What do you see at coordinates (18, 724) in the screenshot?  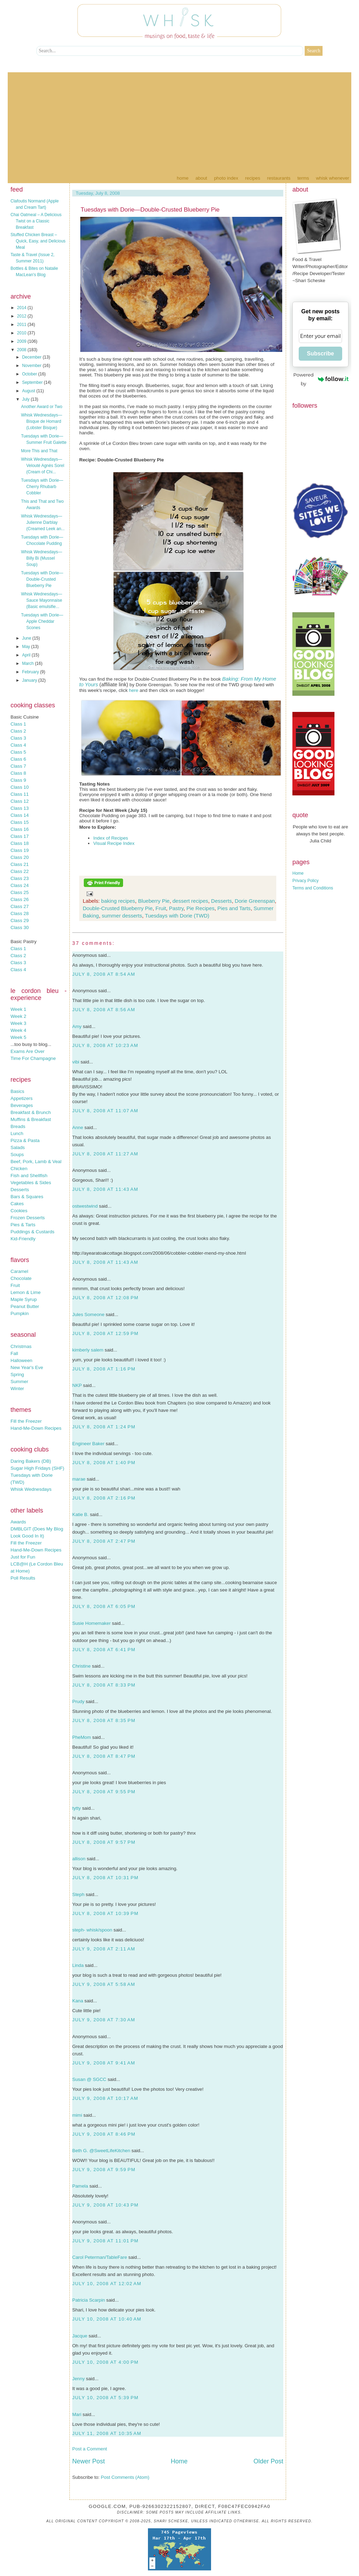 I see `Class 1` at bounding box center [18, 724].